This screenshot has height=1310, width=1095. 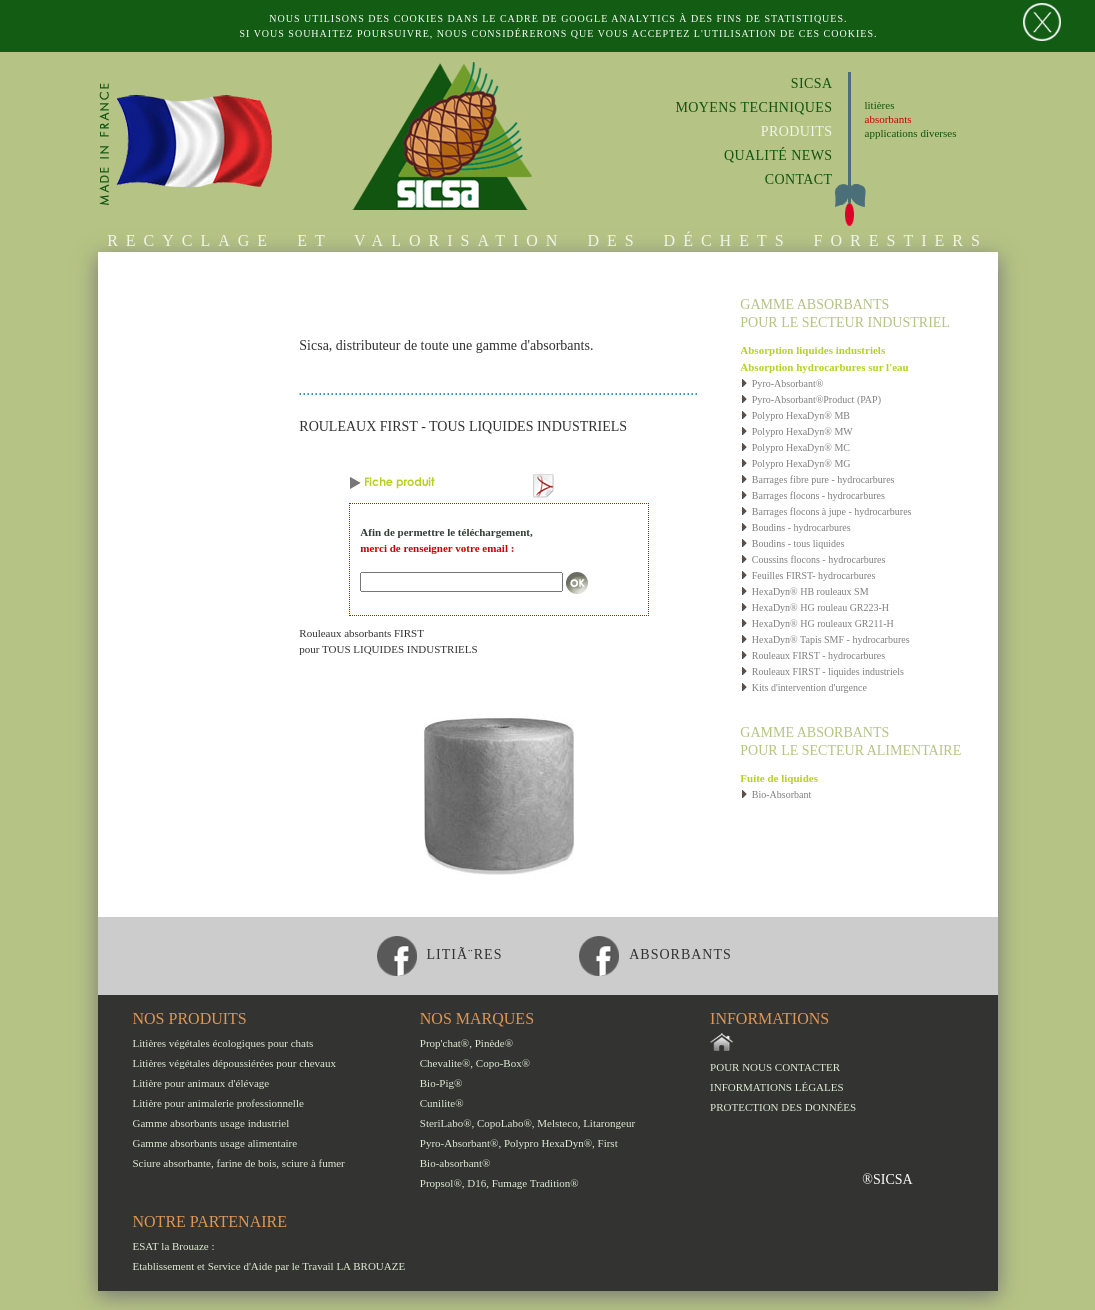 I want to click on First, so click(x=608, y=1143).